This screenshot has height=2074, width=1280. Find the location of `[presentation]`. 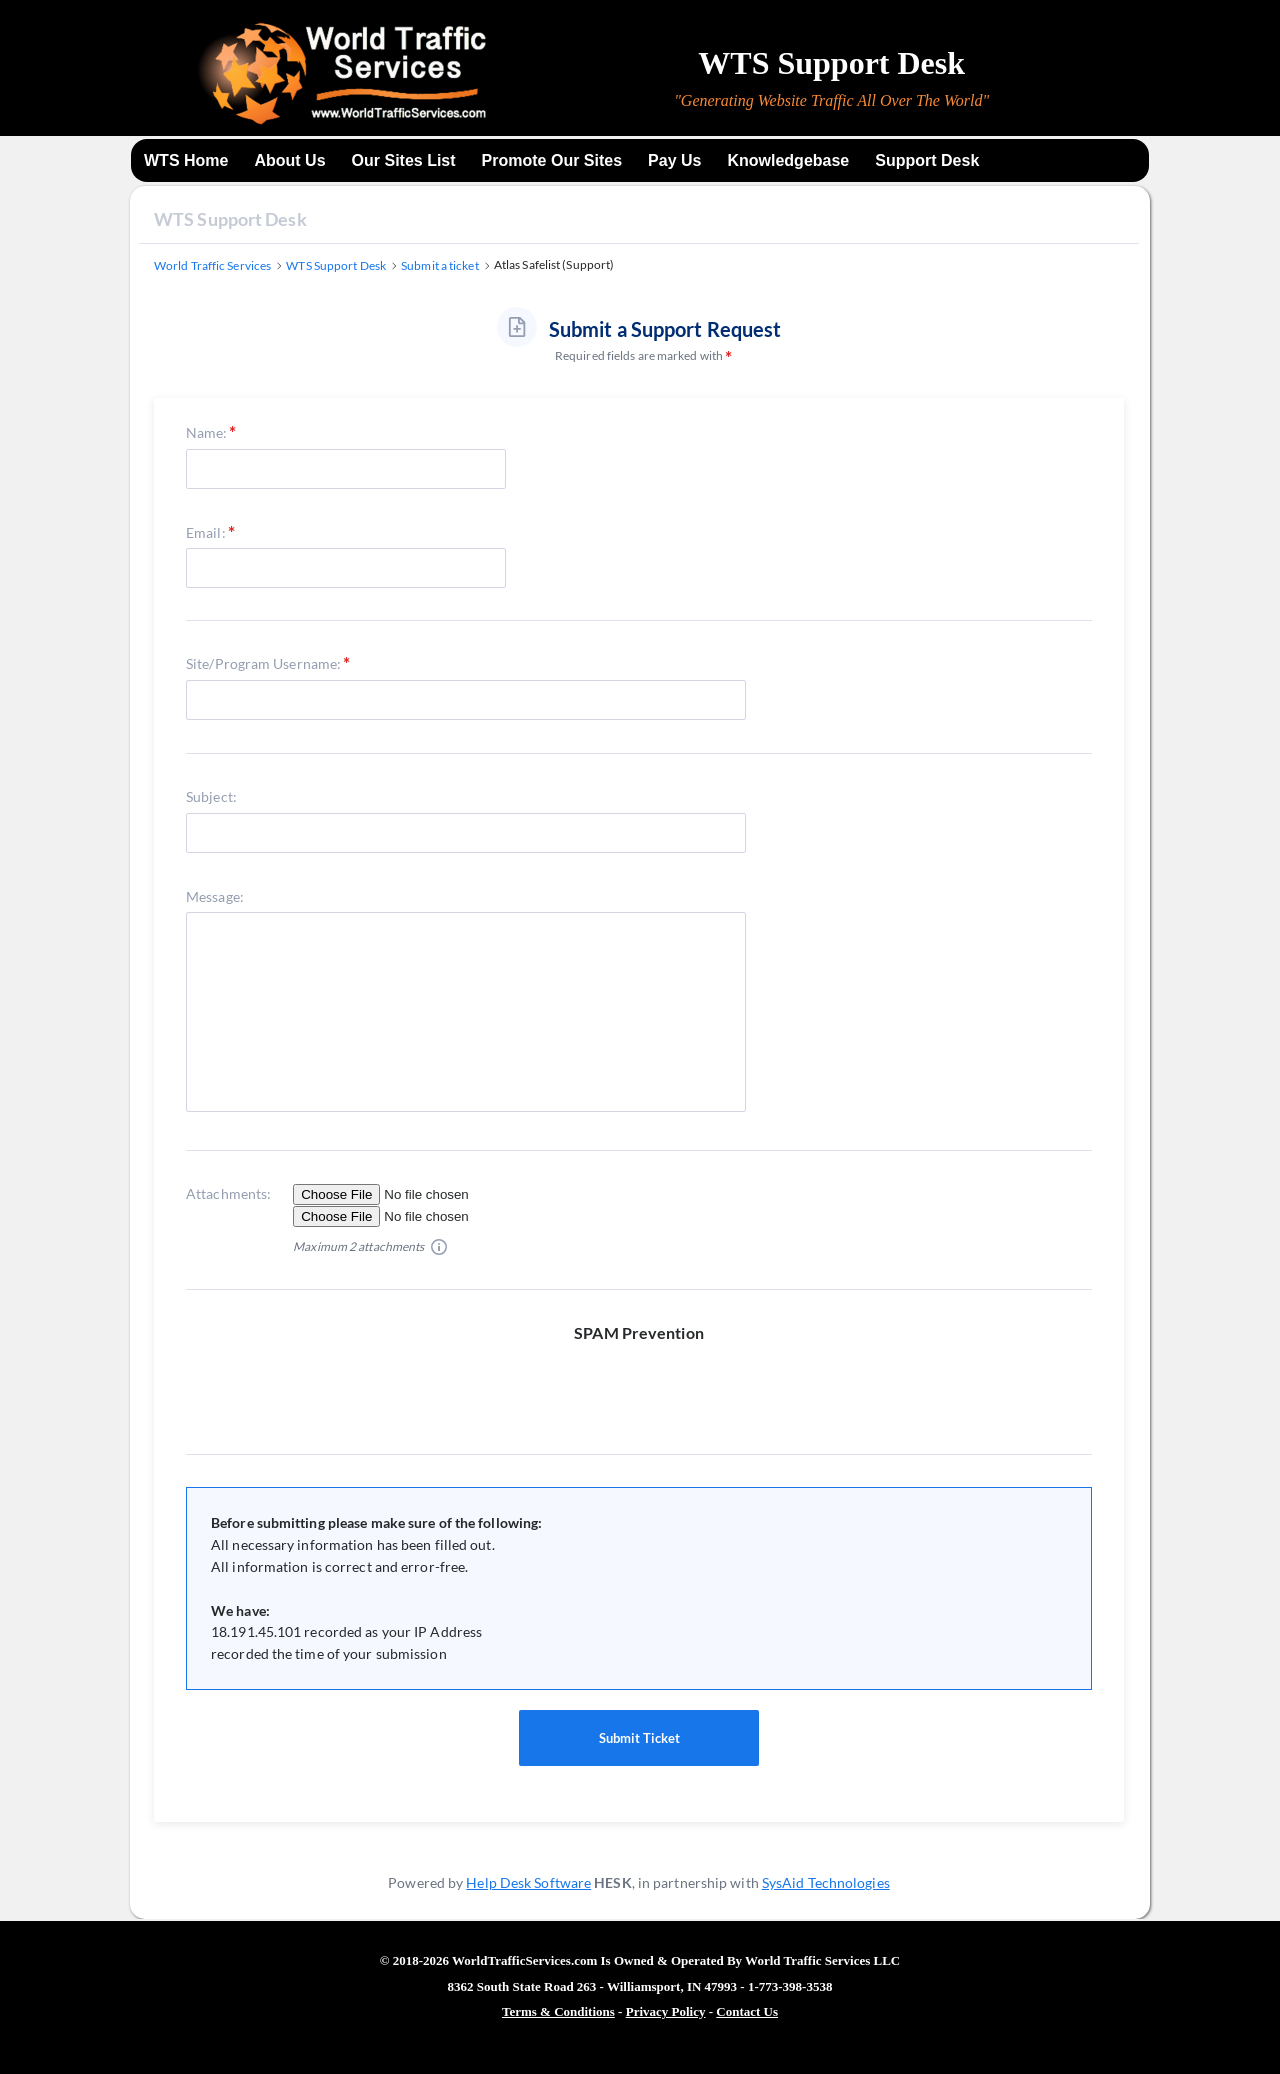

[presentation] is located at coordinates (647, 1383).